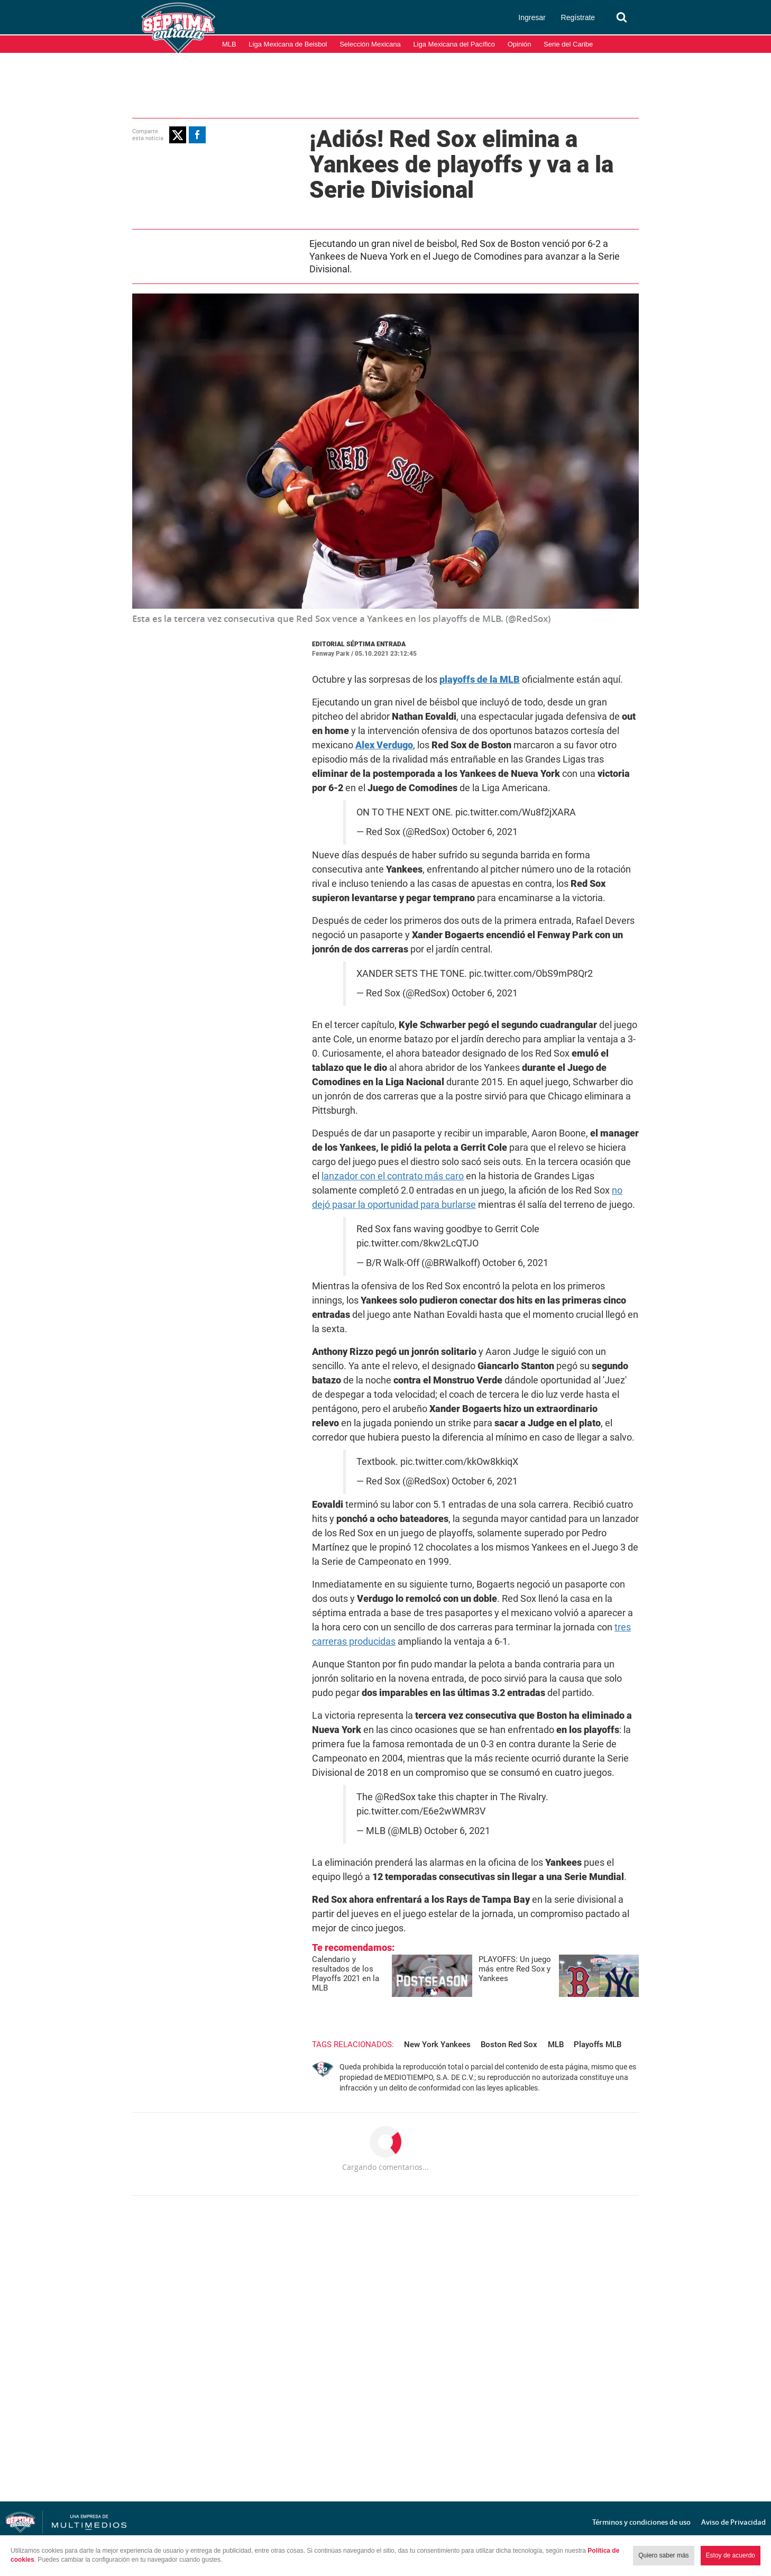  What do you see at coordinates (417, 1243) in the screenshot?
I see `pic.twitter.com/8kw2LcQTJO` at bounding box center [417, 1243].